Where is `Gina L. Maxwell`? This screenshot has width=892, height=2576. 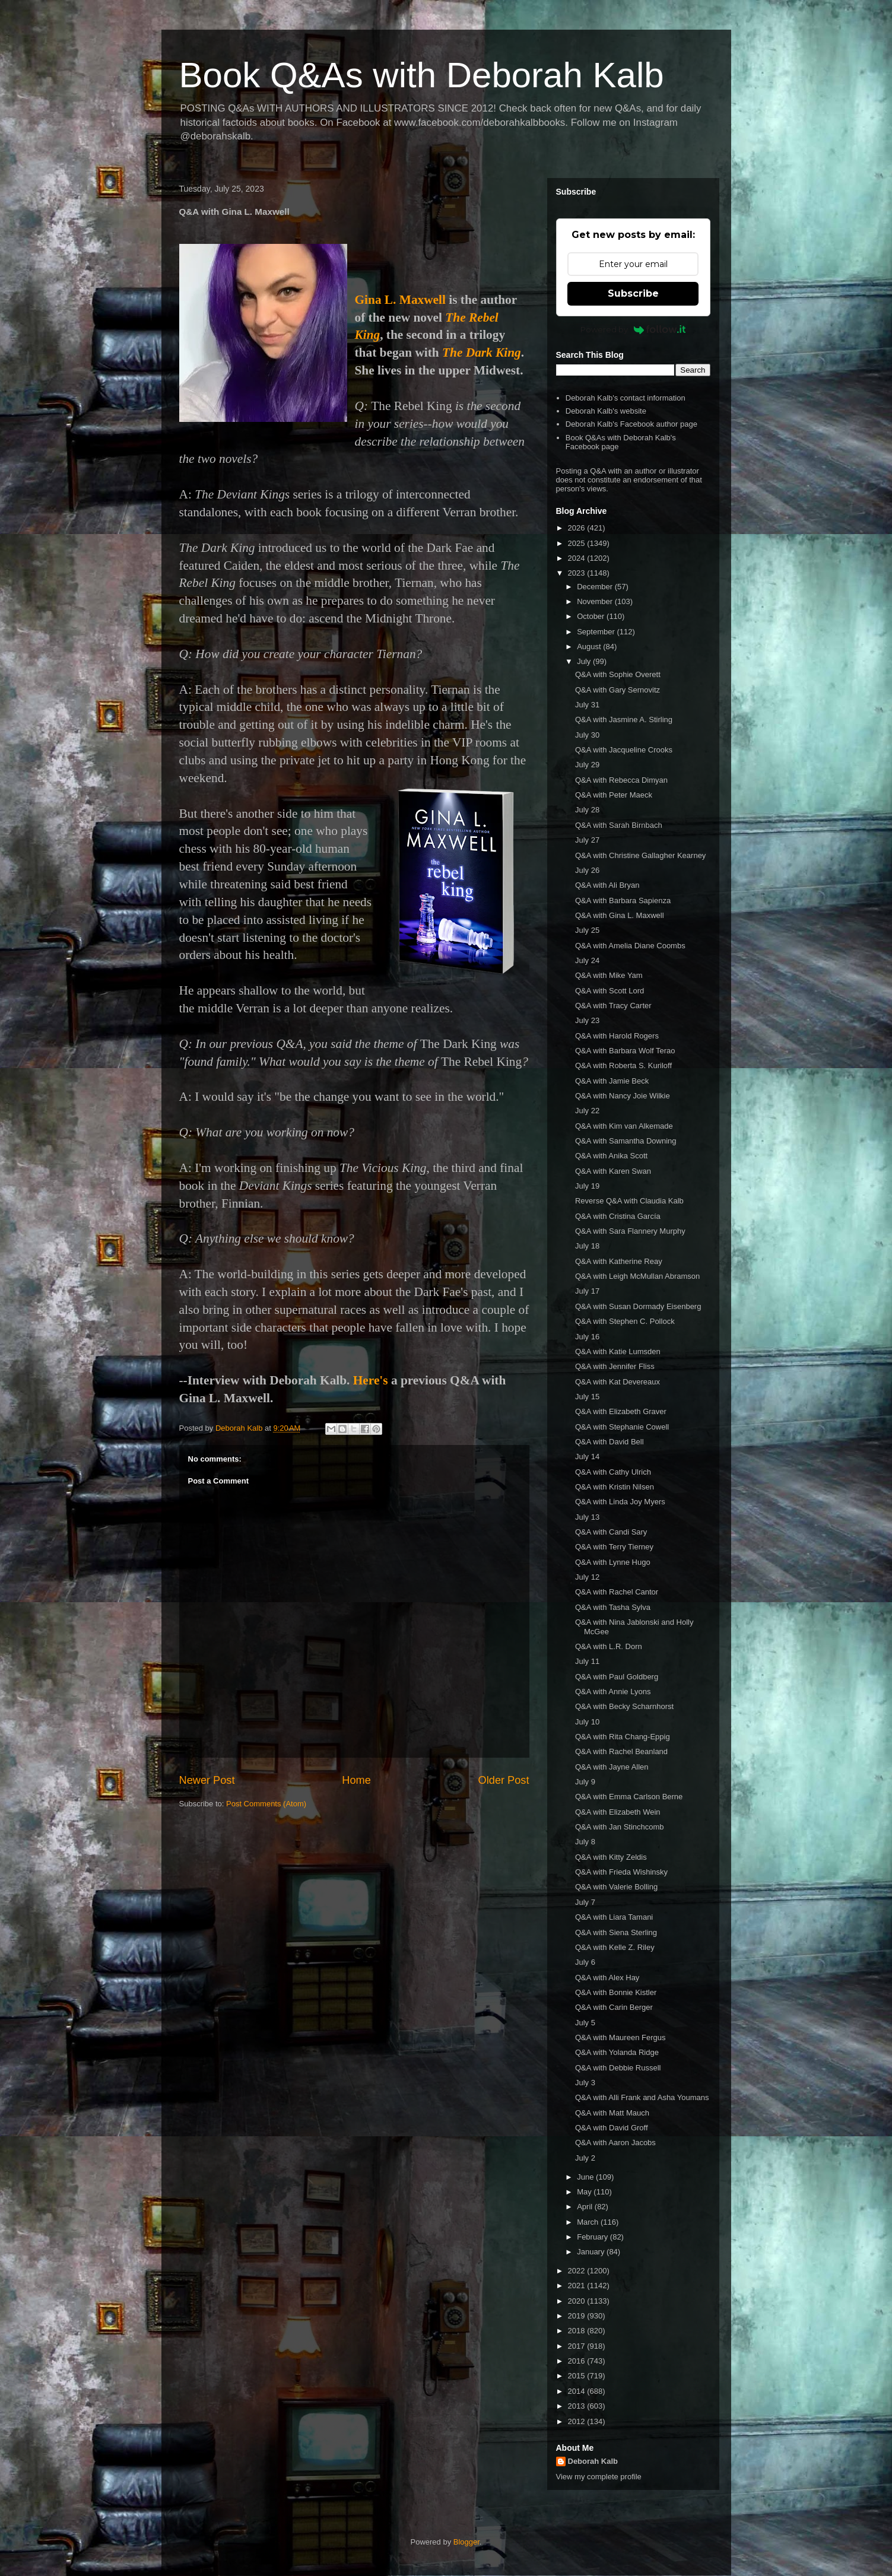
Gina L. Maxwell is located at coordinates (400, 300).